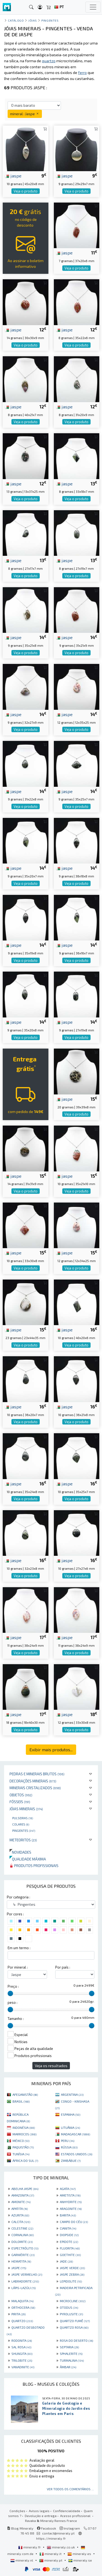 The image size is (102, 2576). I want to click on RÚSSIA, so click(69, 2147).